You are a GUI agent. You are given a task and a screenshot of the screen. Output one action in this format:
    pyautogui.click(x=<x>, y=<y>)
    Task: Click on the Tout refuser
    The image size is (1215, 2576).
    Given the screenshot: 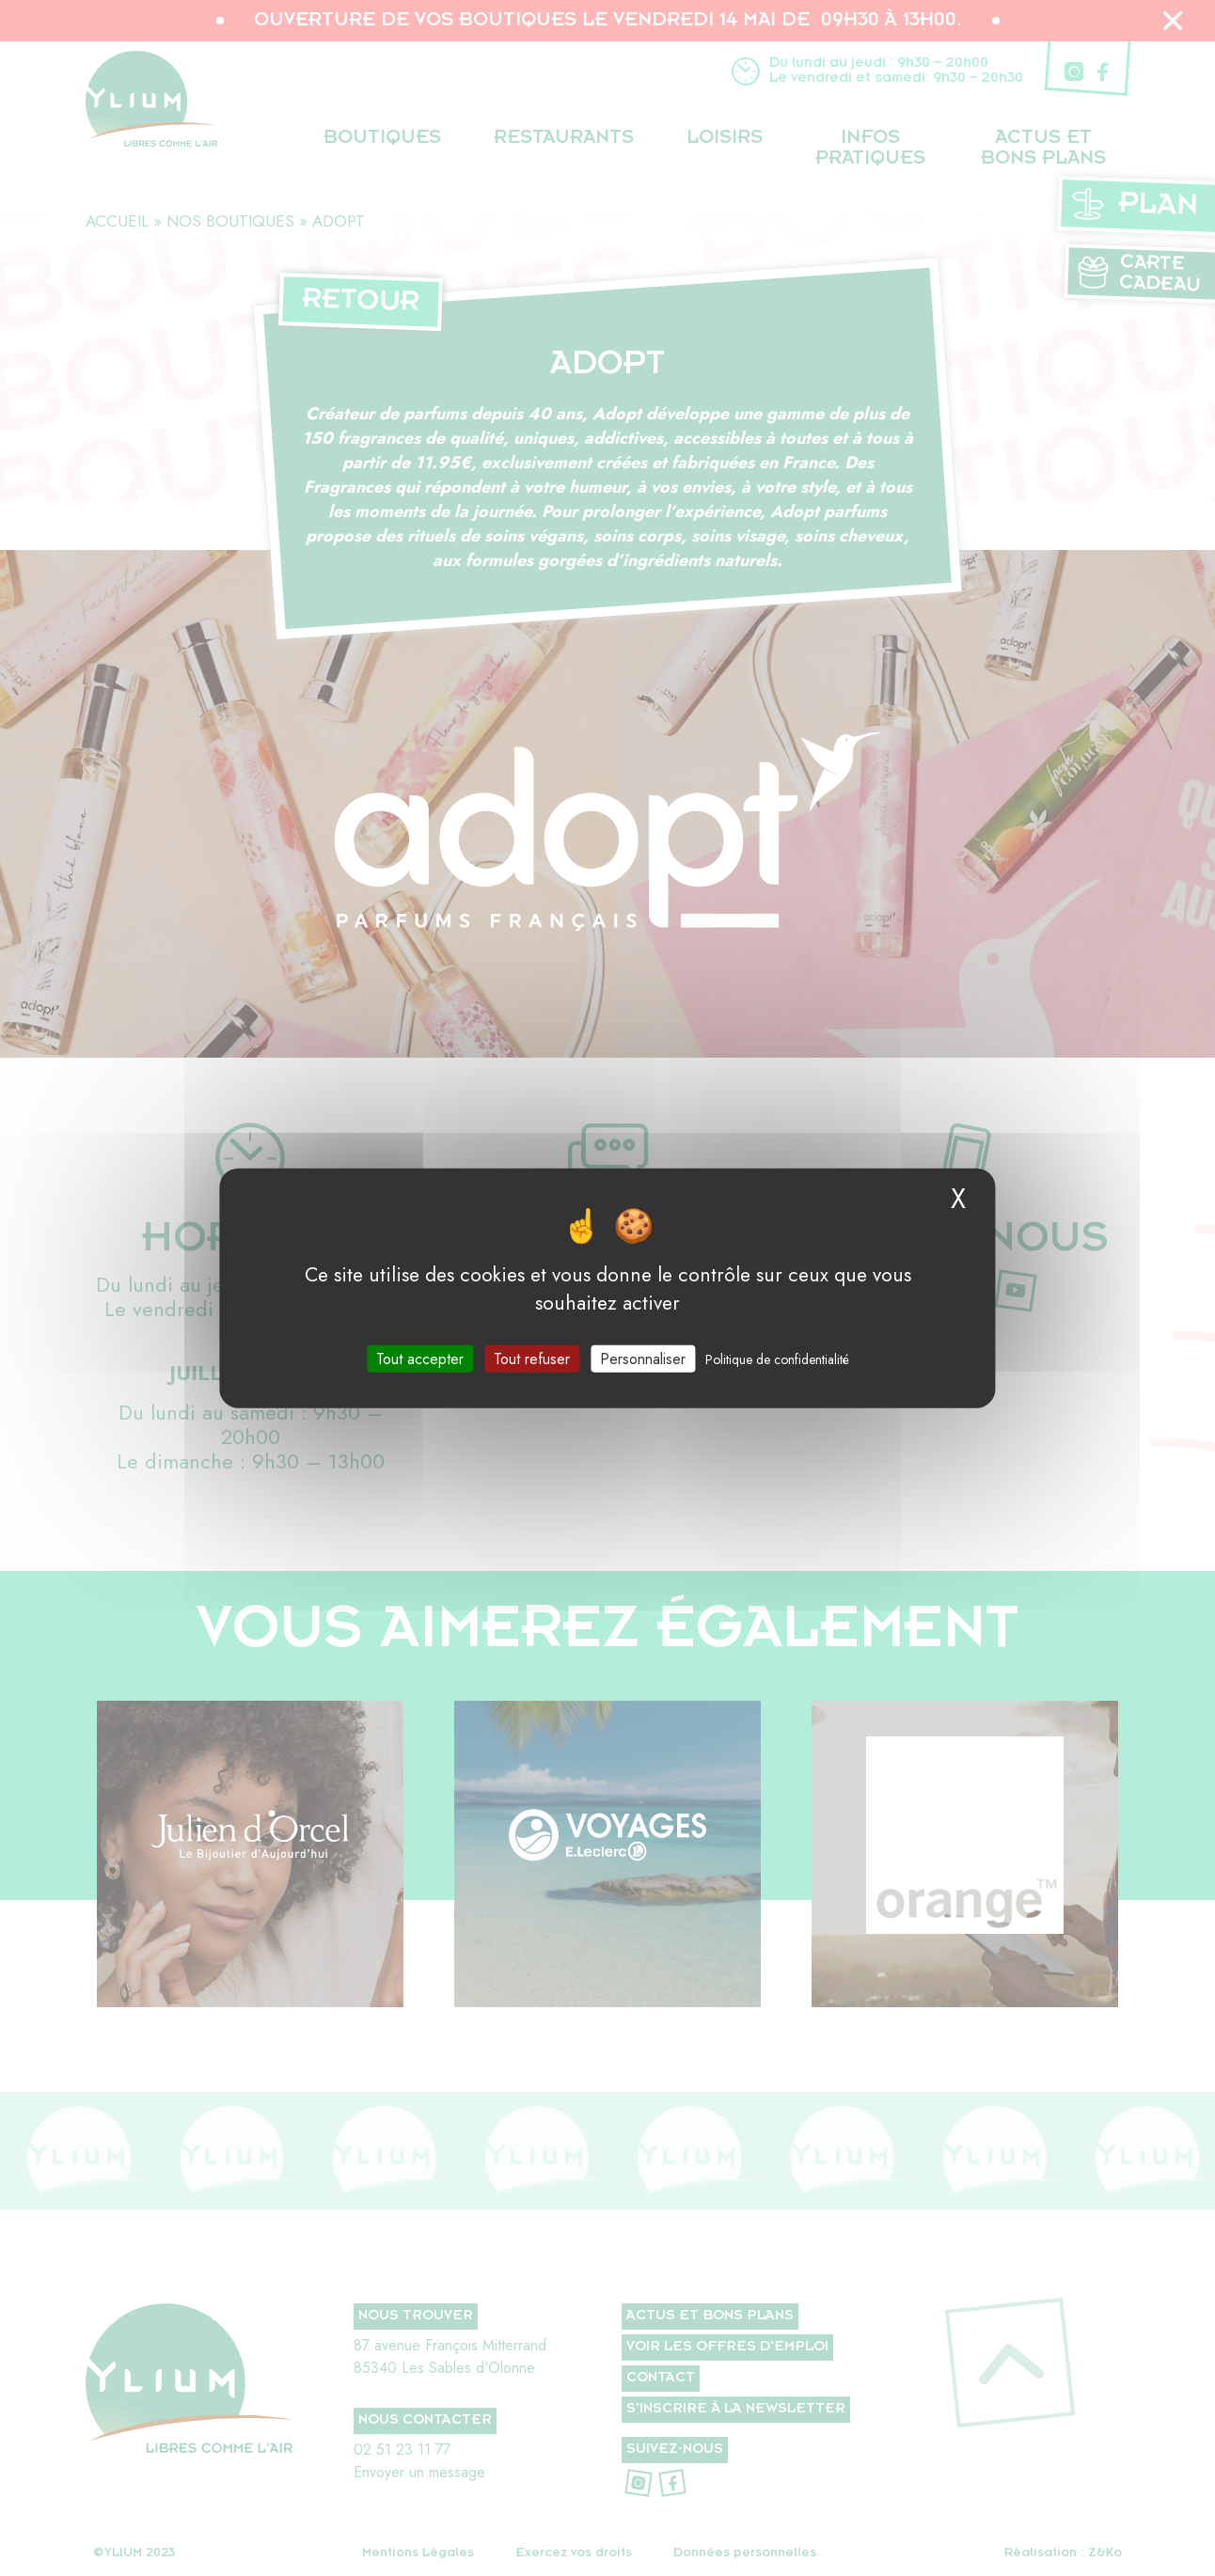 What is the action you would take?
    pyautogui.click(x=532, y=1358)
    